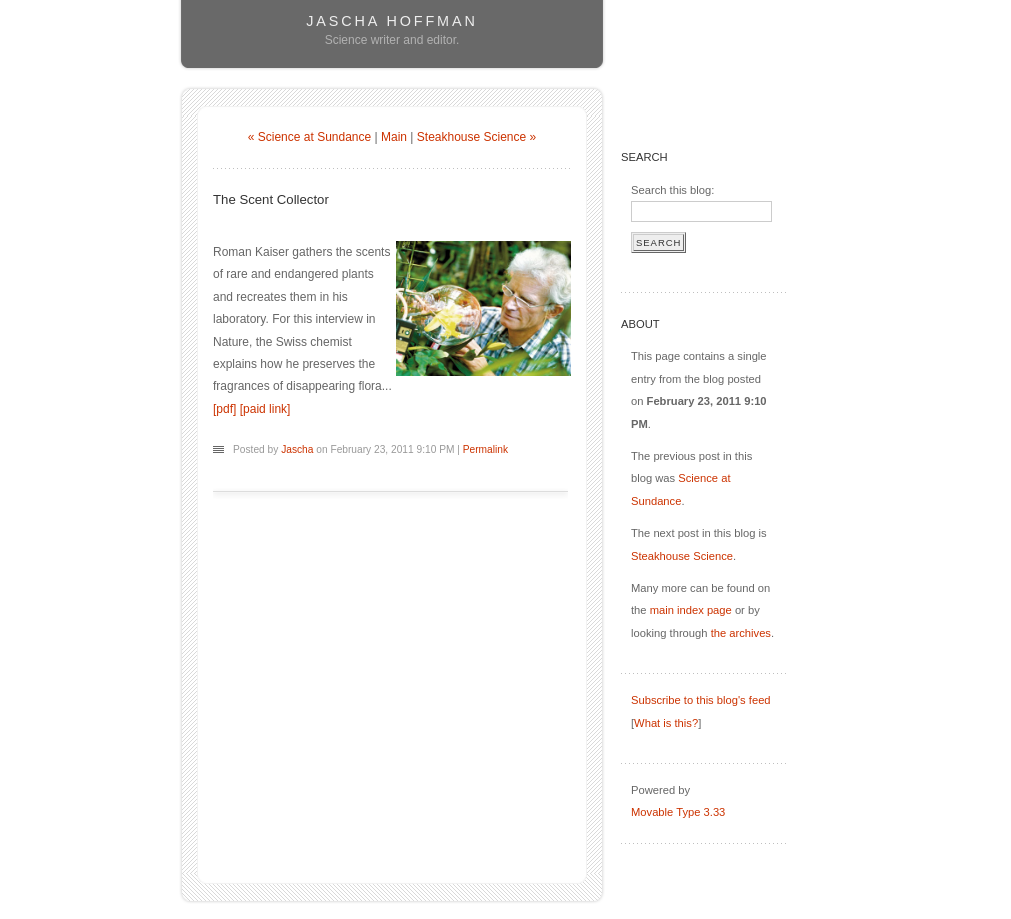  I want to click on main index page, so click(691, 610).